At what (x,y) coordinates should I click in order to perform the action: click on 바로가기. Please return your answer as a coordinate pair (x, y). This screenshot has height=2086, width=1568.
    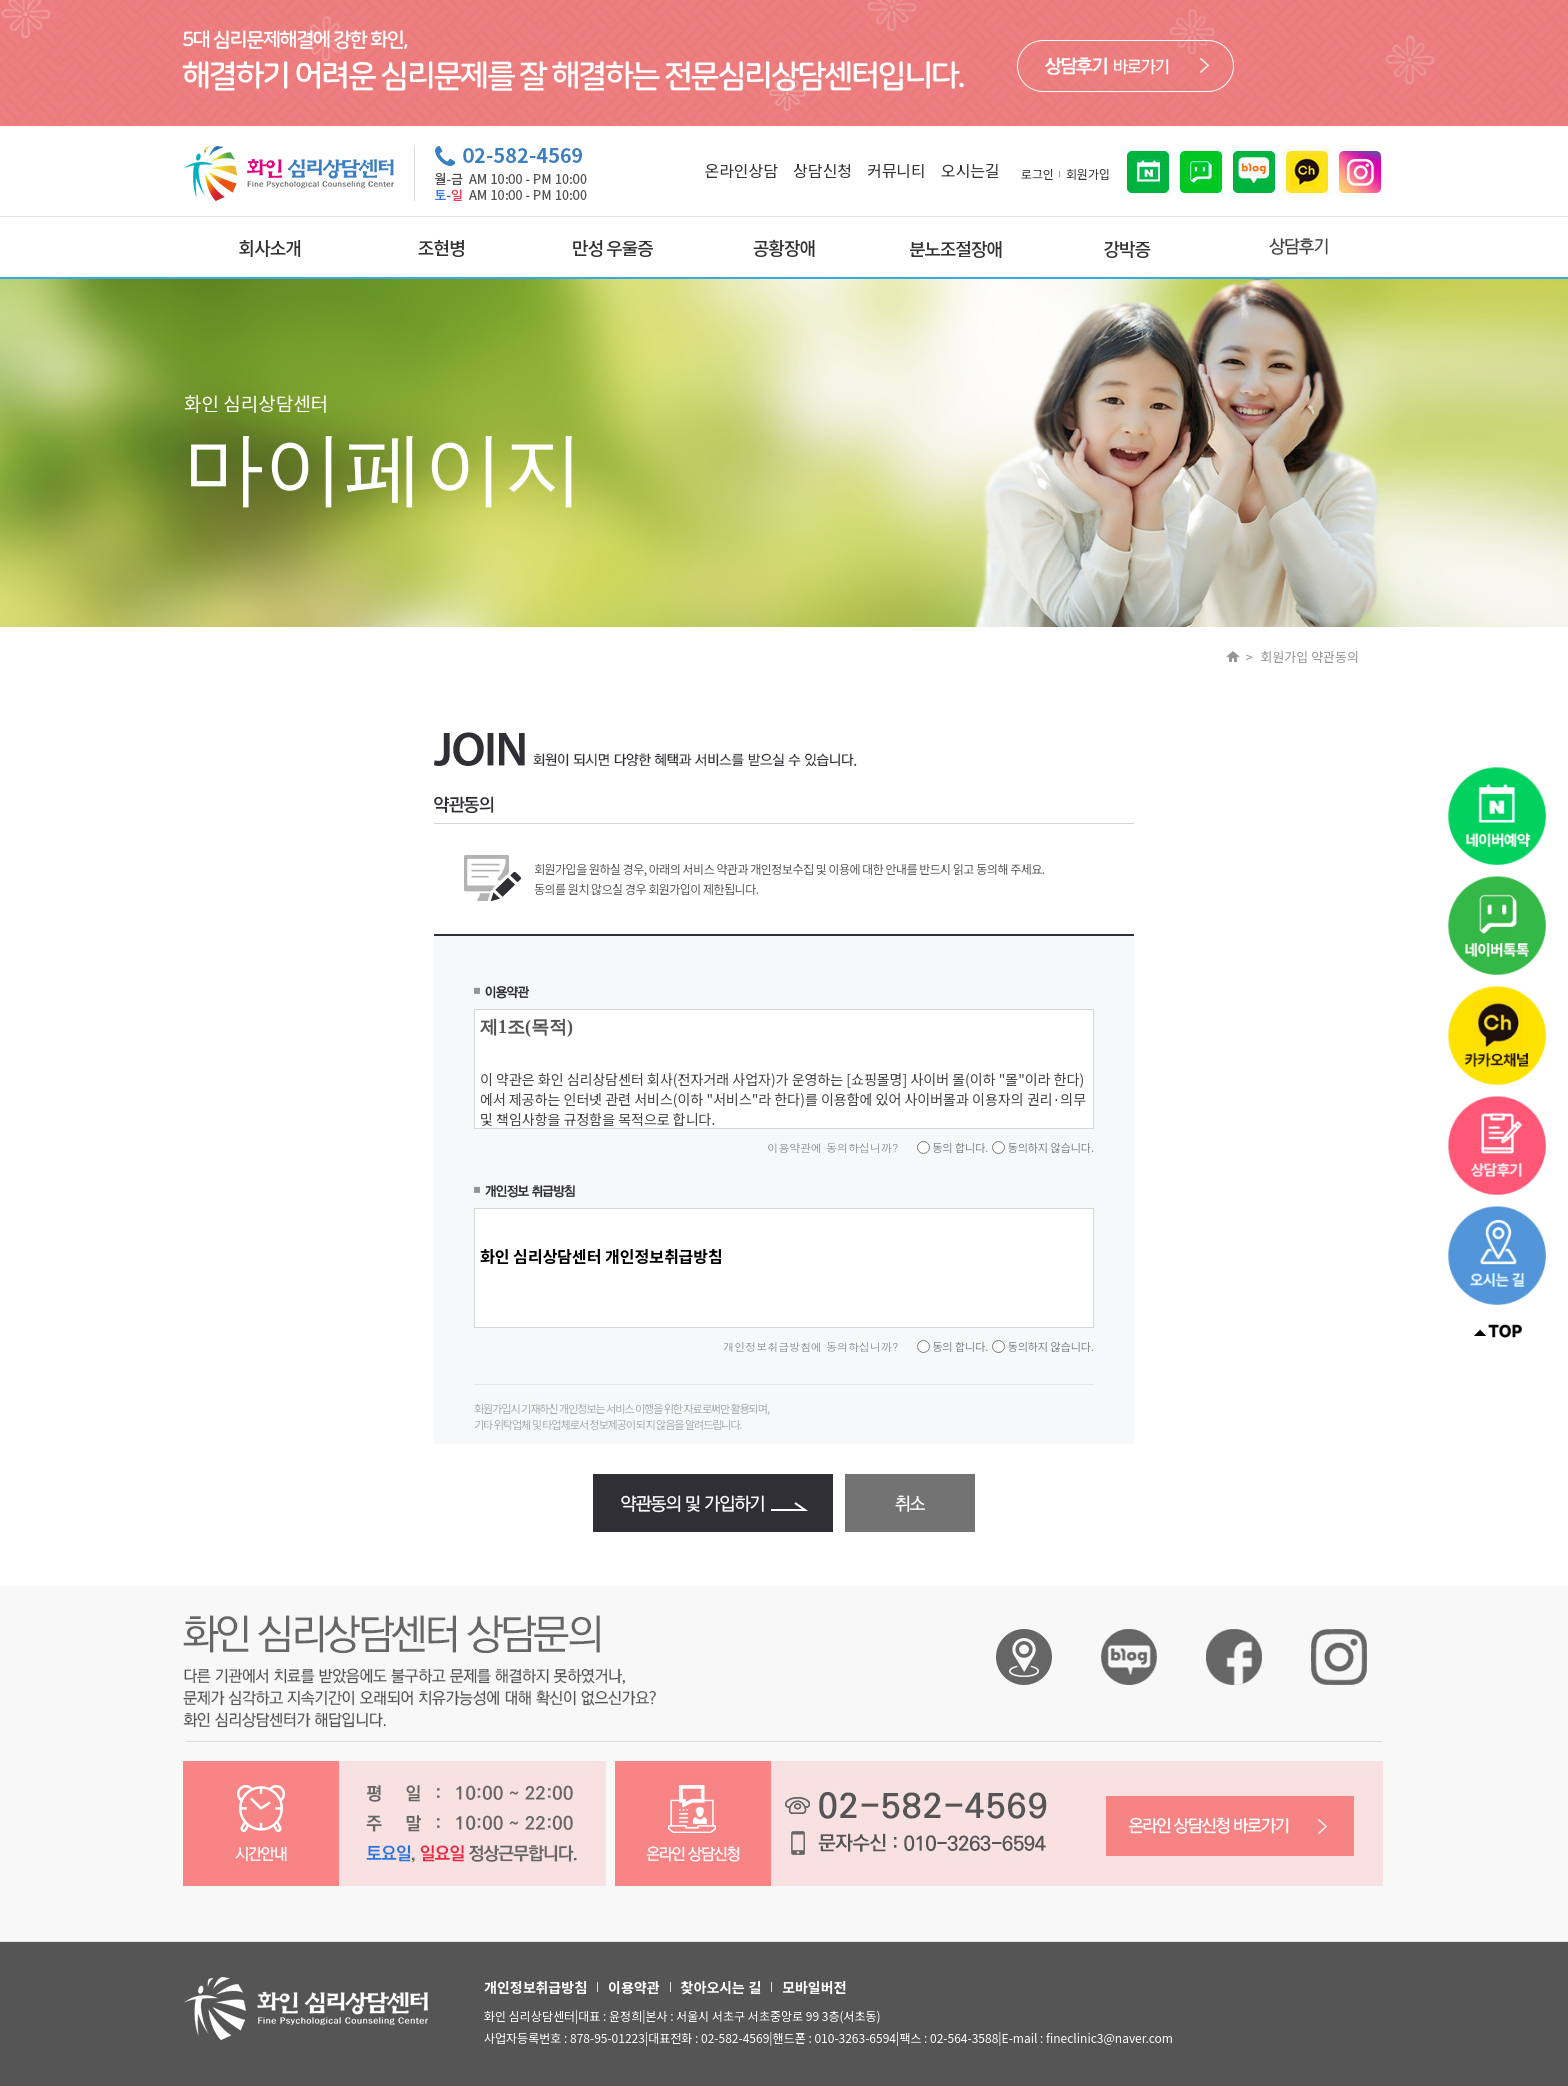
    Looking at the image, I should click on (1125, 66).